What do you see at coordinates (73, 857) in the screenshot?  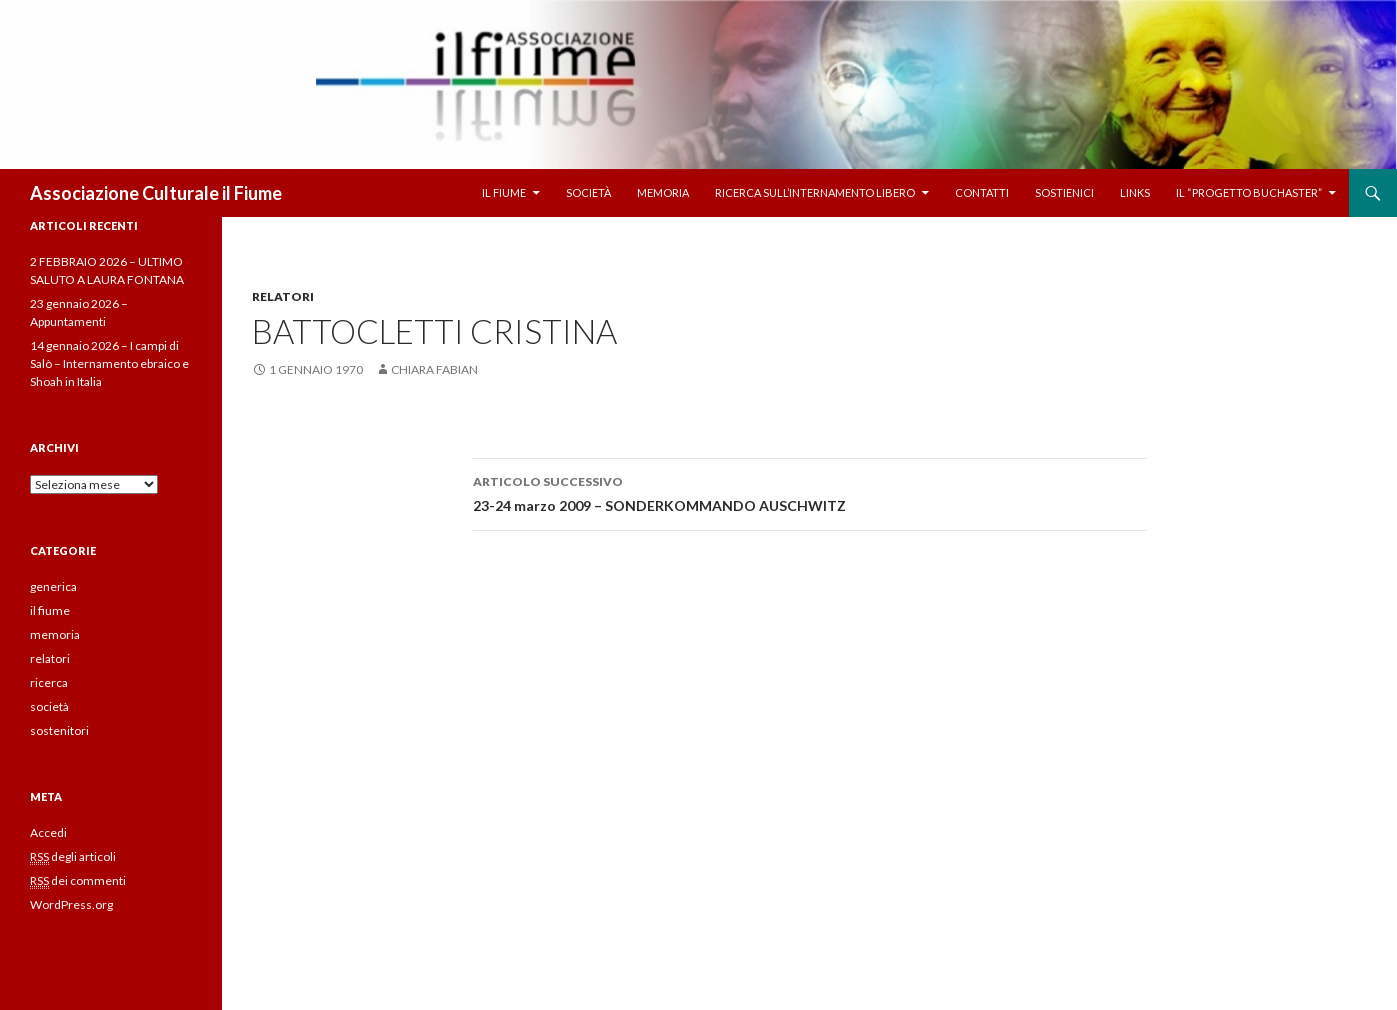 I see `degli articoli` at bounding box center [73, 857].